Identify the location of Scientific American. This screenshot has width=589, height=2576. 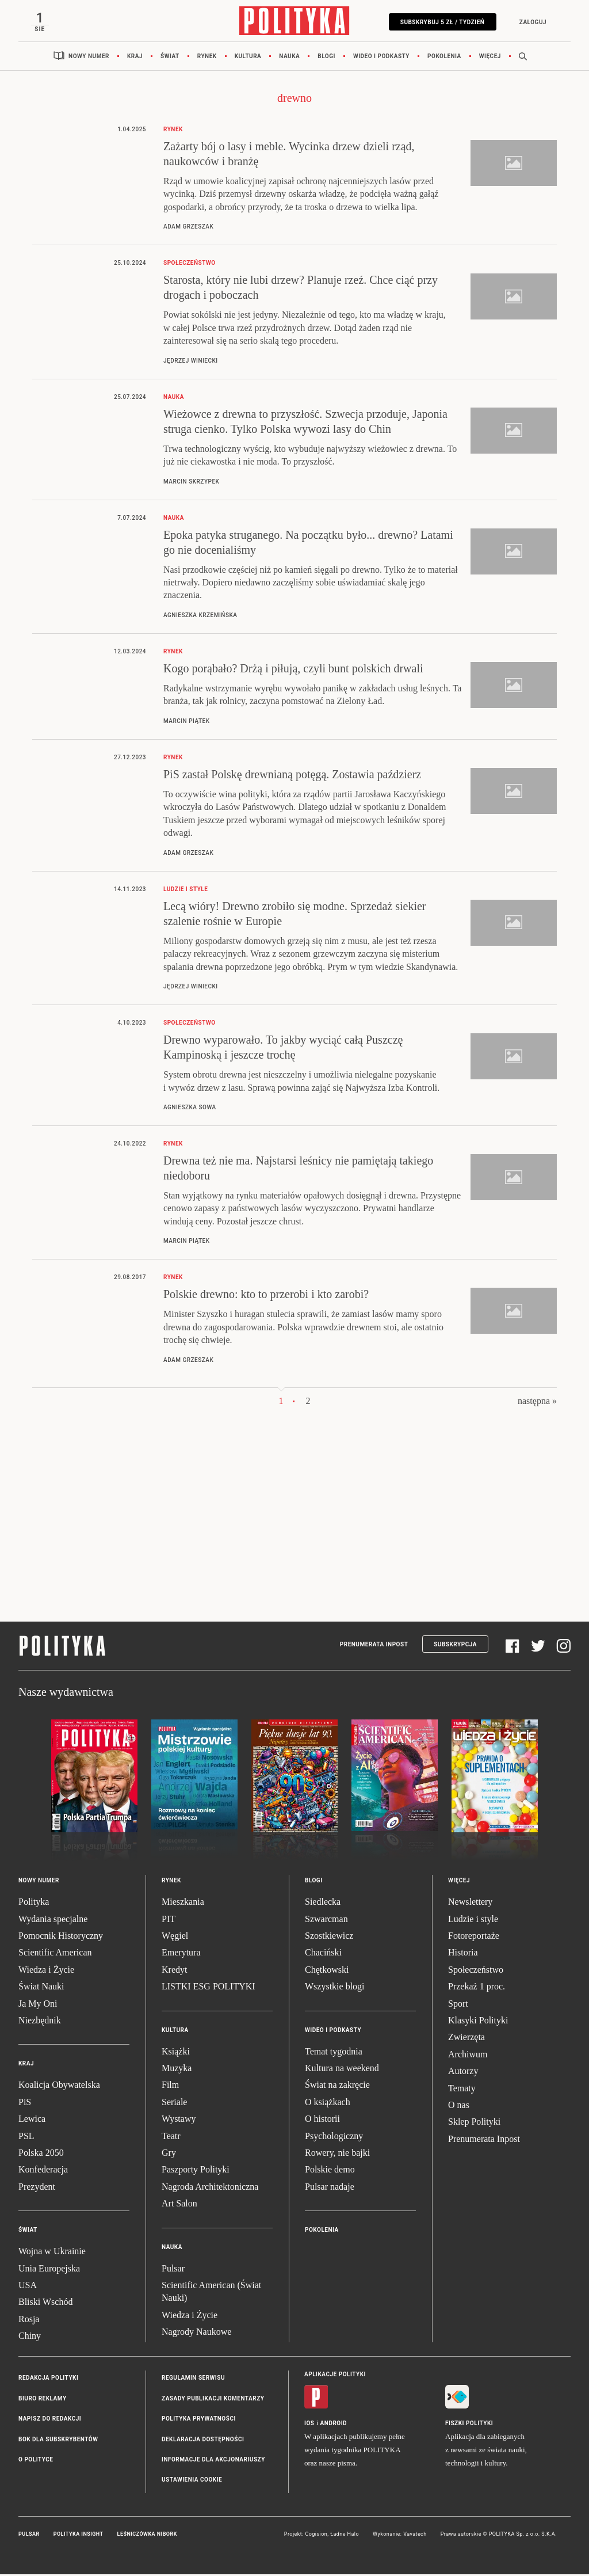
(55, 1954).